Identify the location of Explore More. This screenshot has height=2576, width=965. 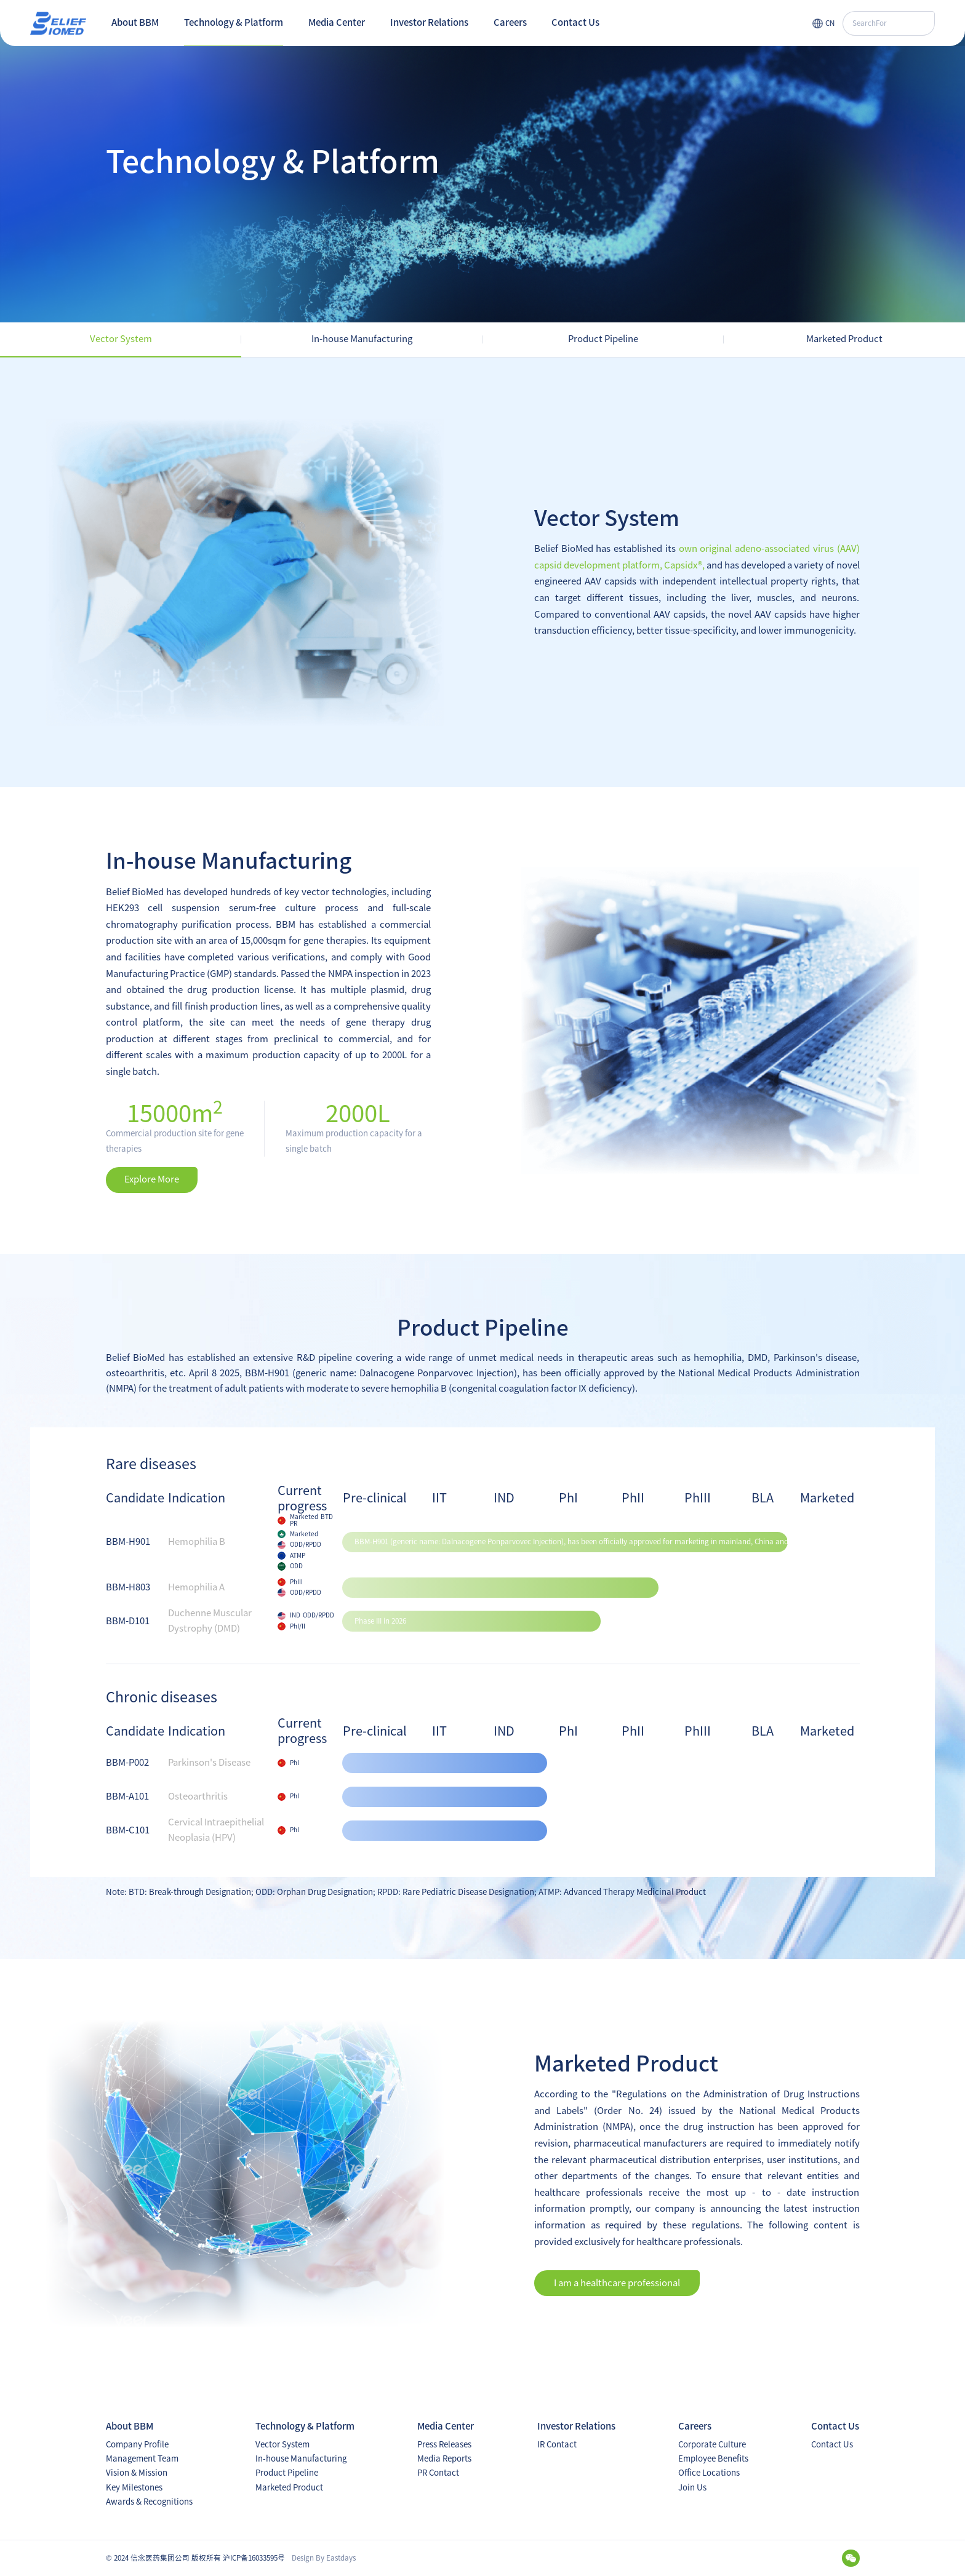
(151, 1179).